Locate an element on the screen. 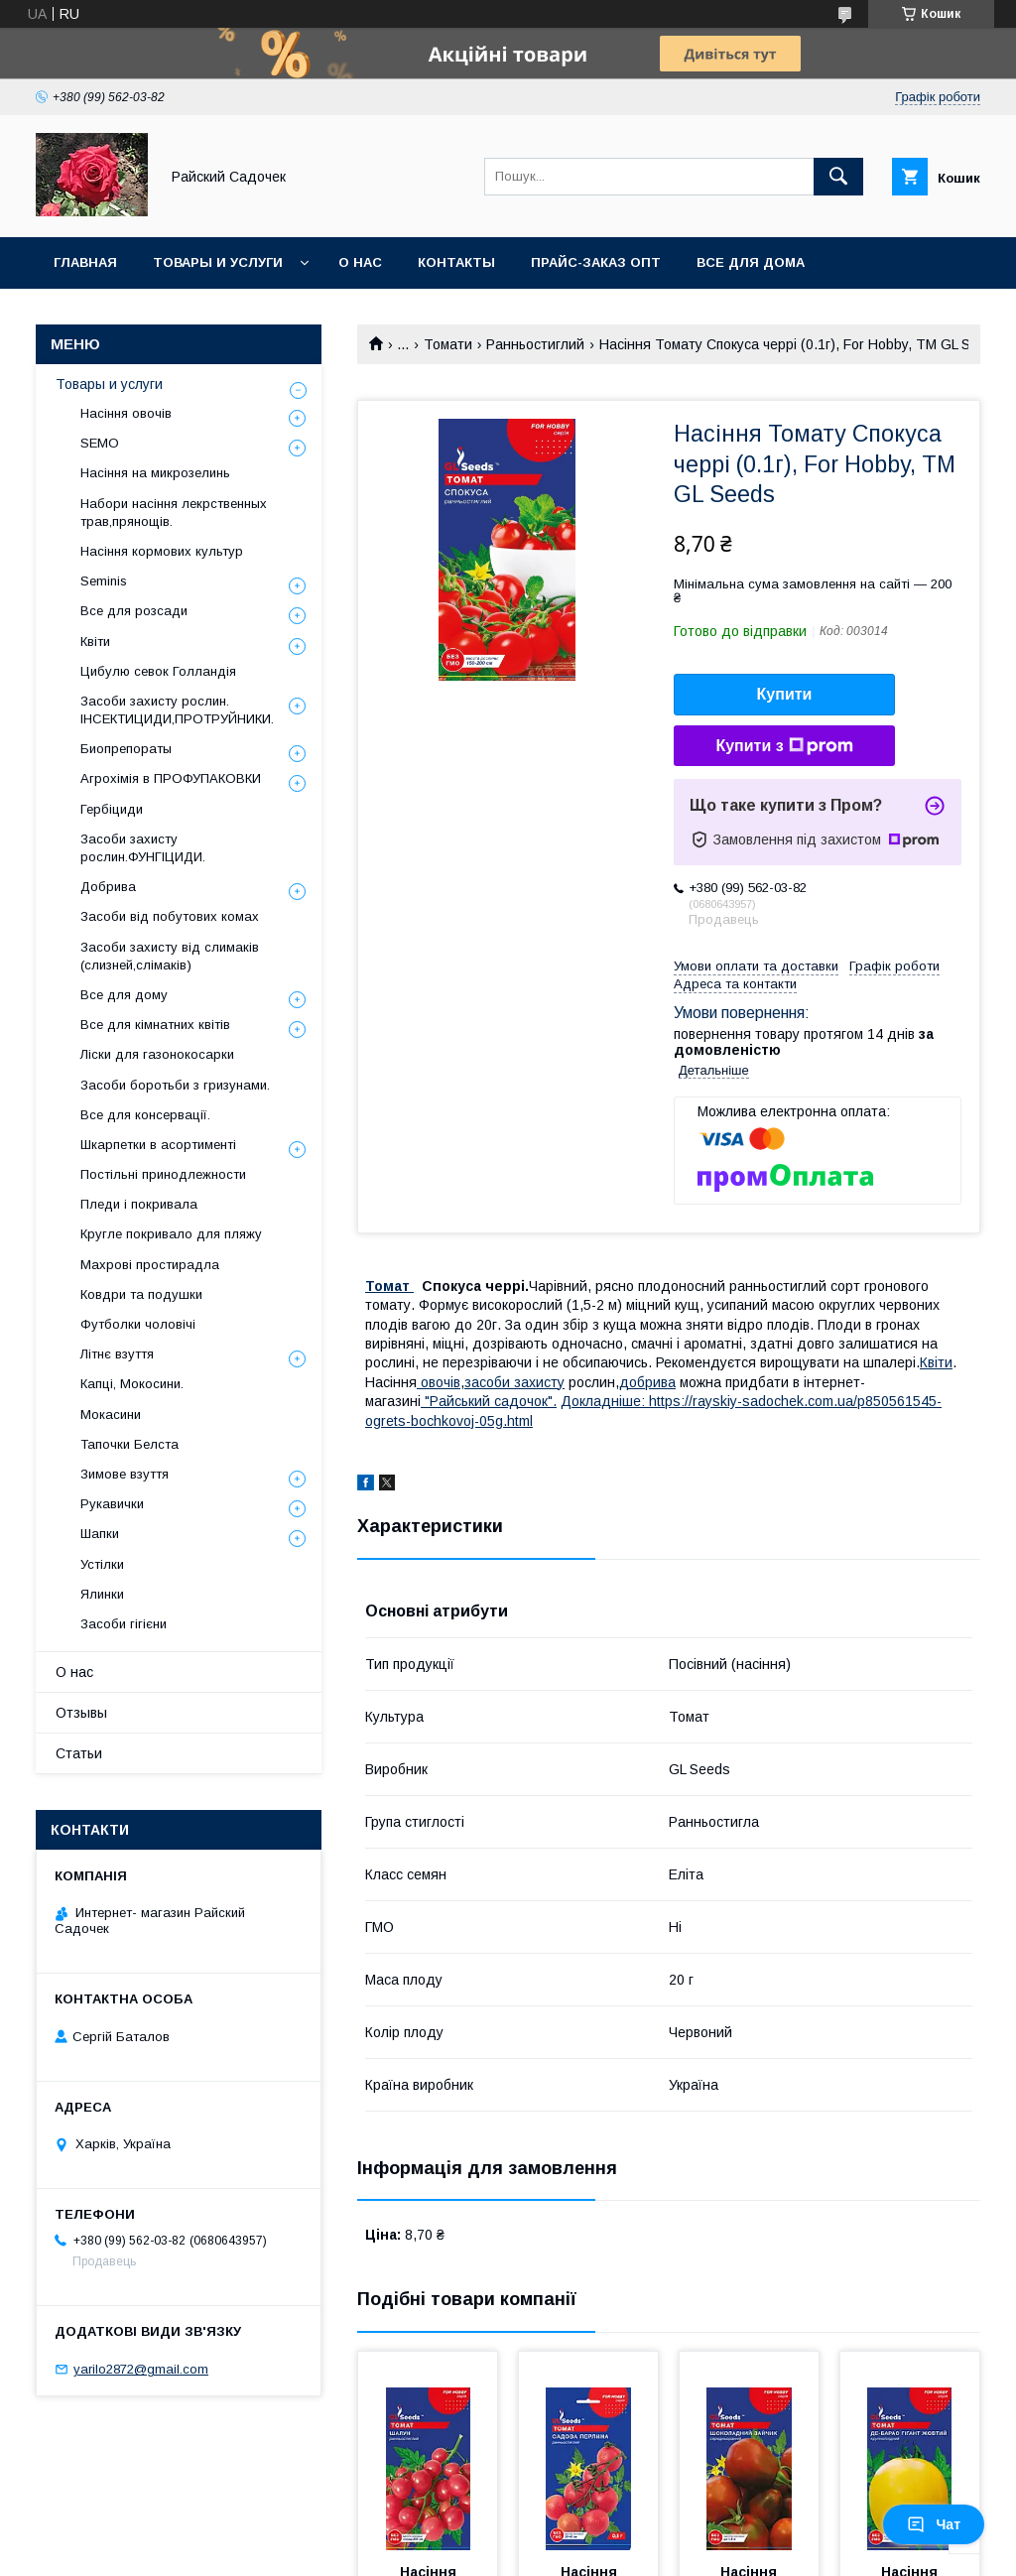 This screenshot has height=2576, width=1016. Прайс-заказ опт is located at coordinates (596, 262).